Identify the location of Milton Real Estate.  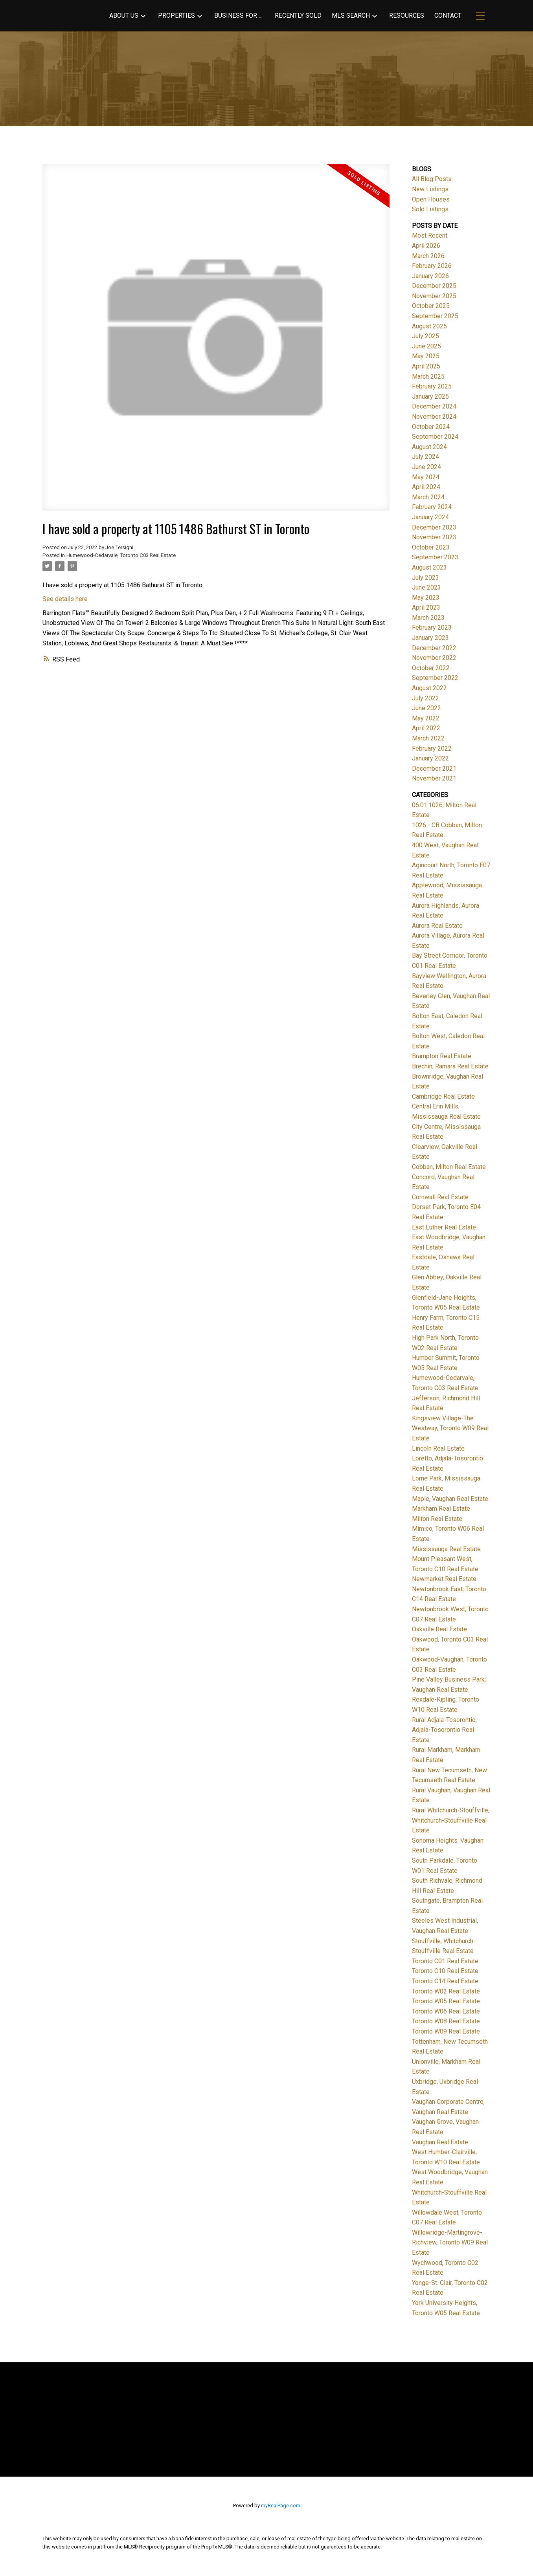
(437, 1519).